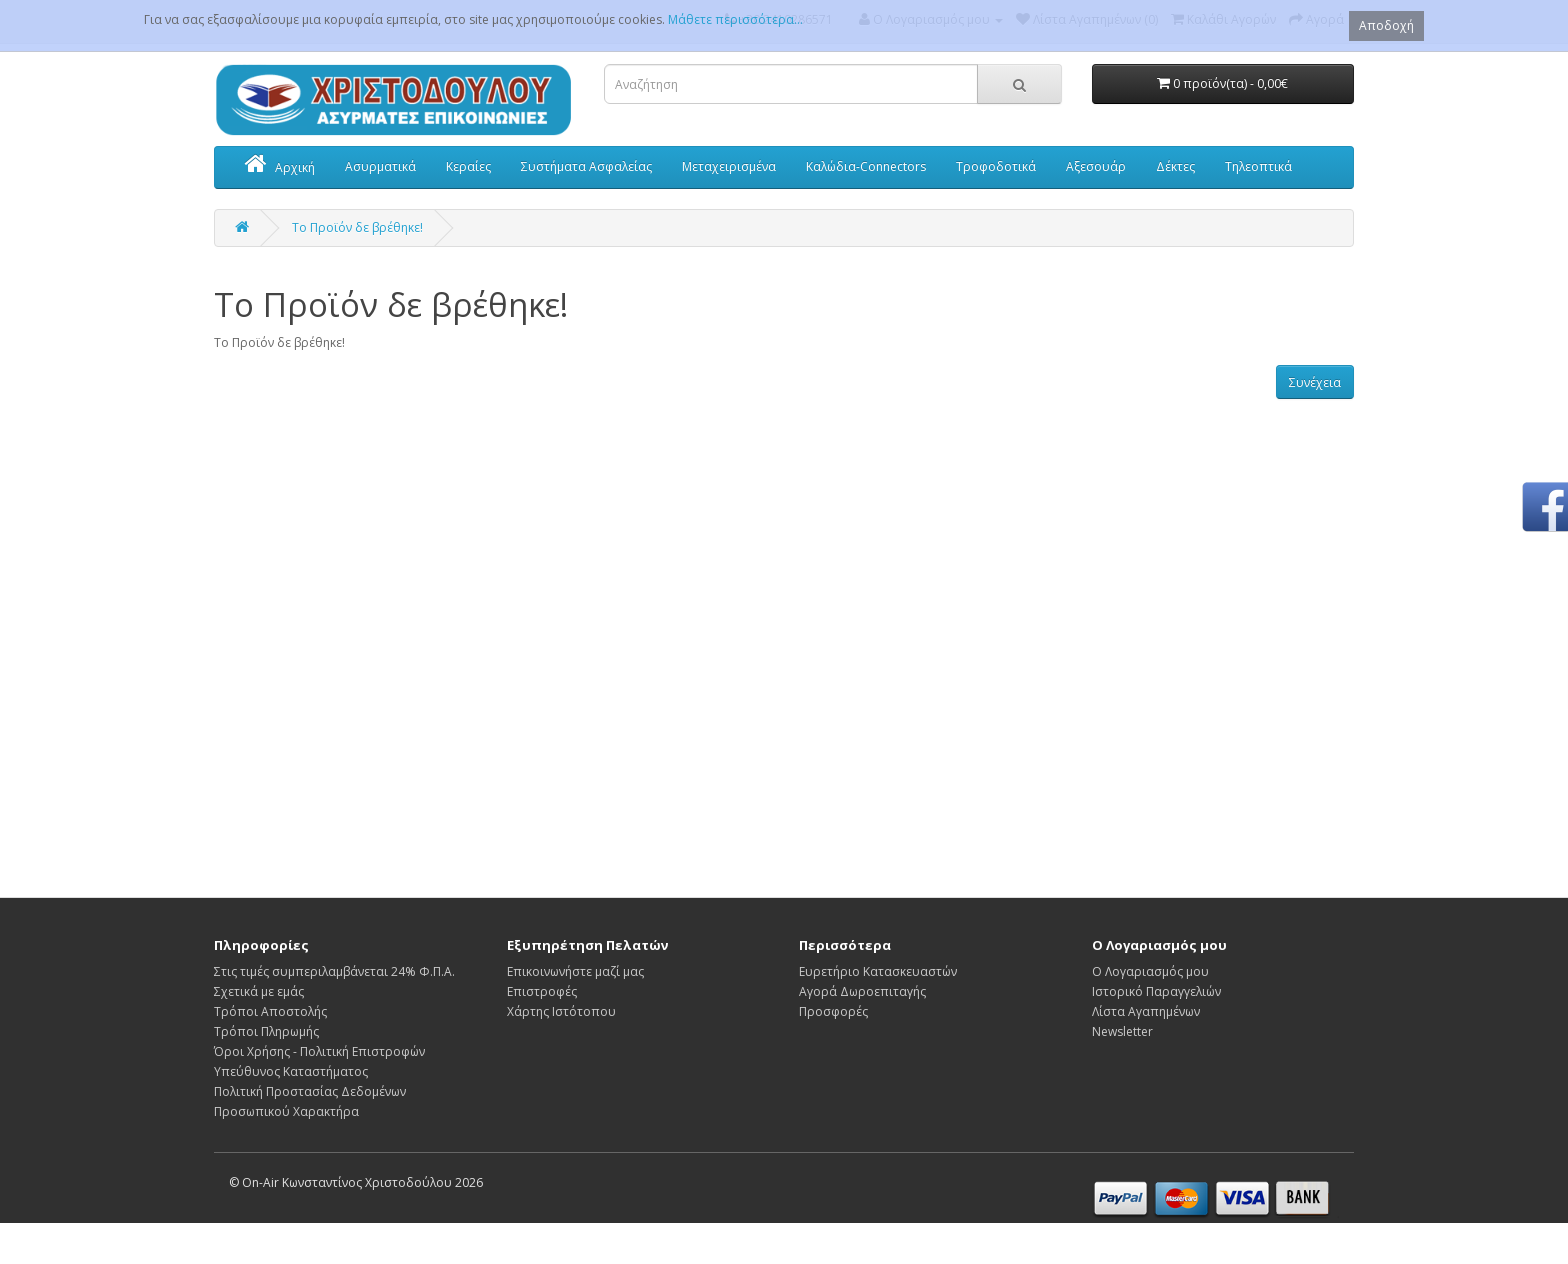 Image resolution: width=1568 pixels, height=1264 pixels. What do you see at coordinates (833, 1011) in the screenshot?
I see `Προσφορές` at bounding box center [833, 1011].